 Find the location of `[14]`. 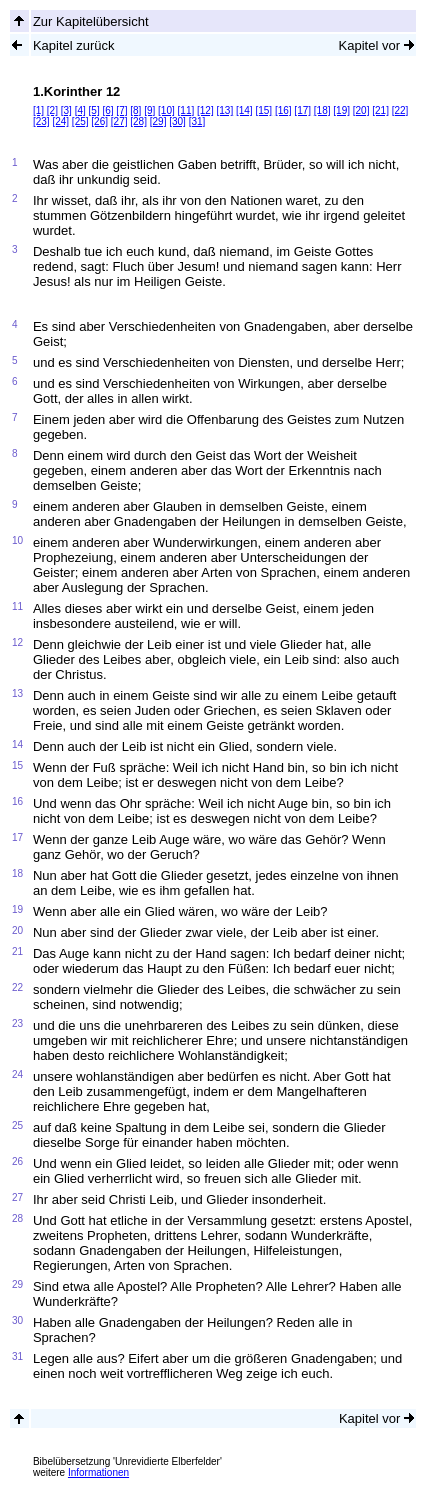

[14] is located at coordinates (244, 110).